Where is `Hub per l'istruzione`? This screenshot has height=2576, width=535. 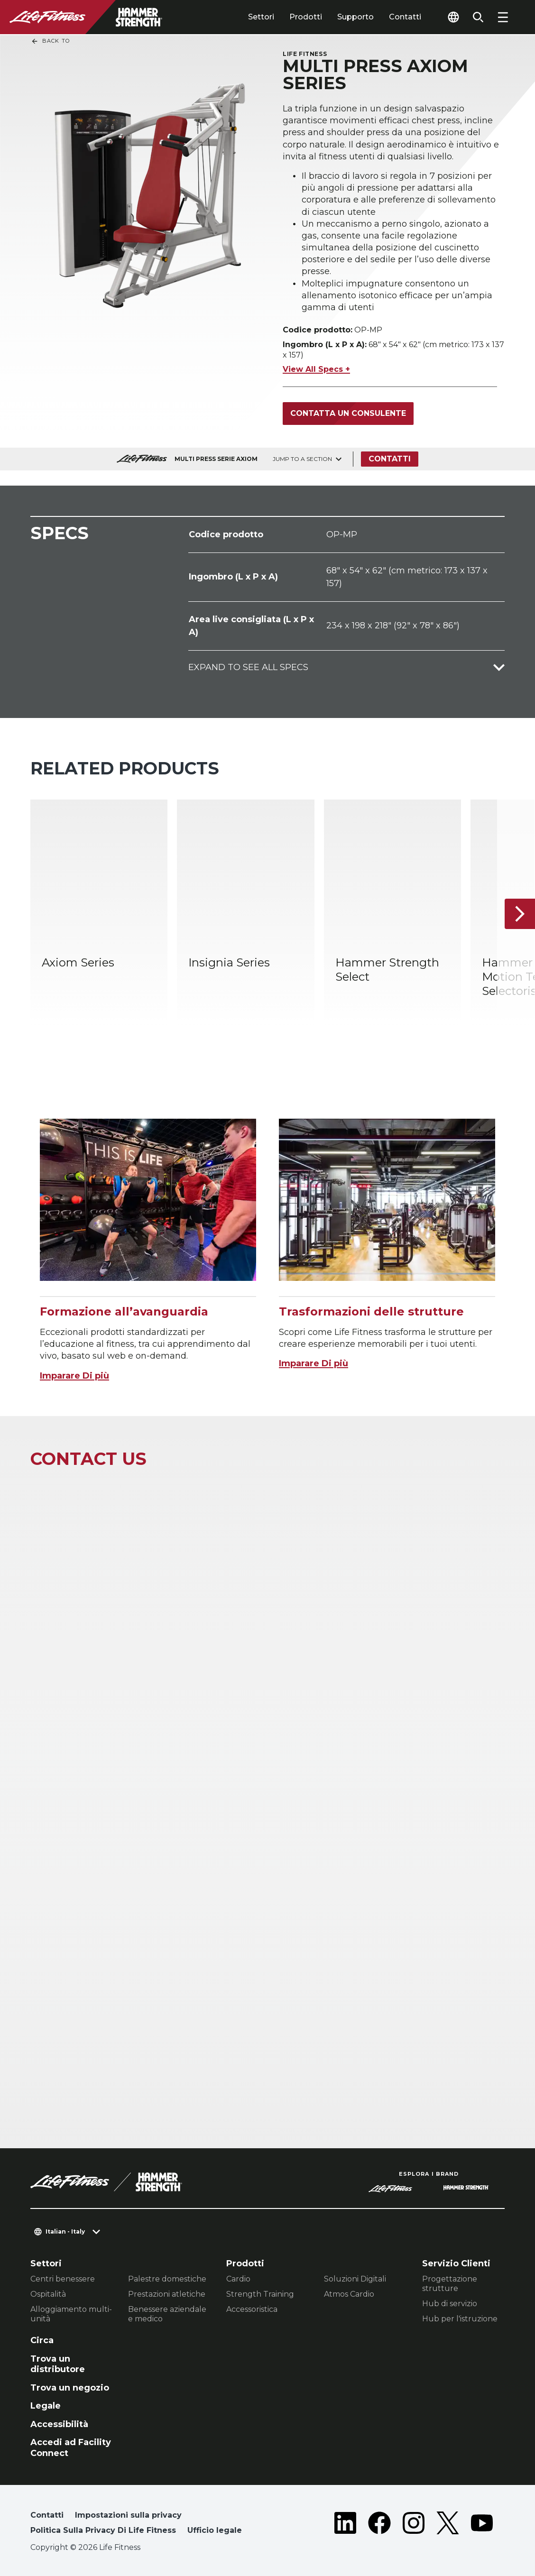 Hub per l'istruzione is located at coordinates (460, 2318).